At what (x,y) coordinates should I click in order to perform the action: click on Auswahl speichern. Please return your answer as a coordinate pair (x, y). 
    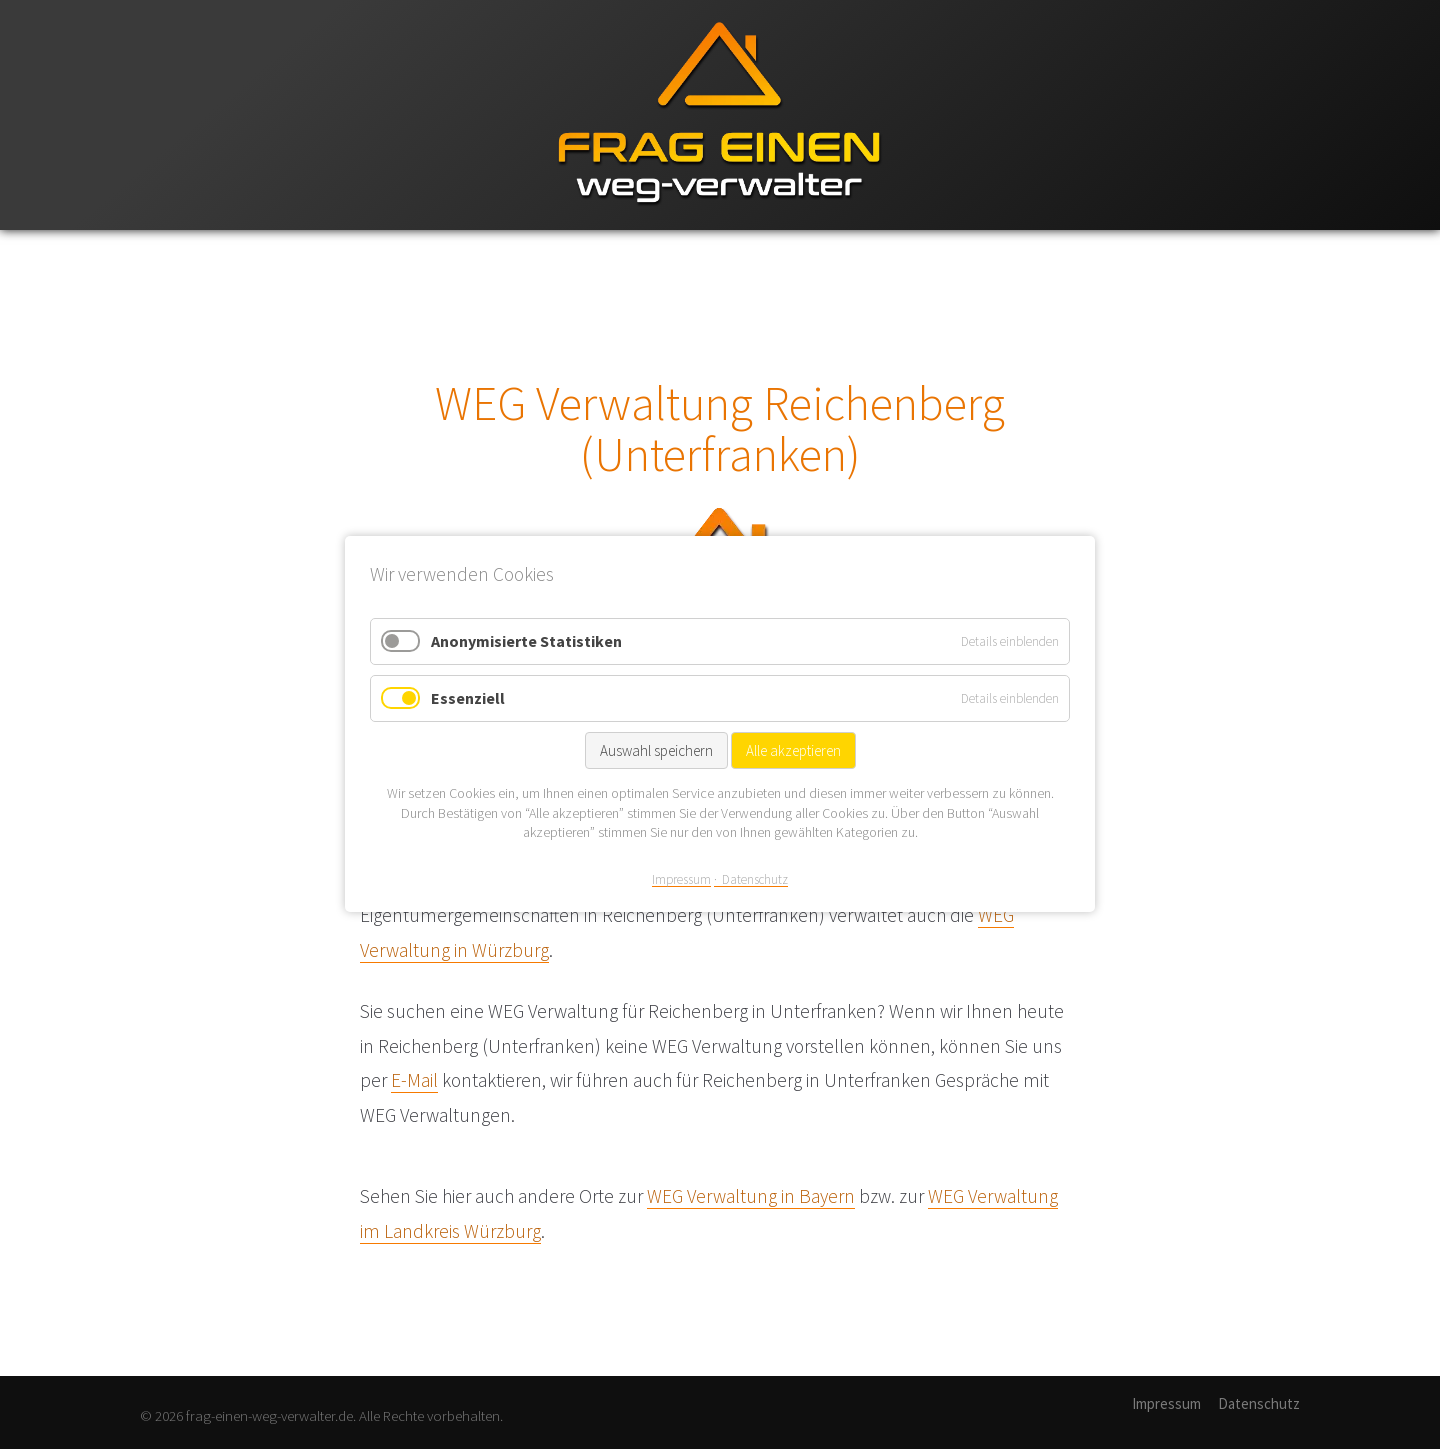
    Looking at the image, I should click on (656, 751).